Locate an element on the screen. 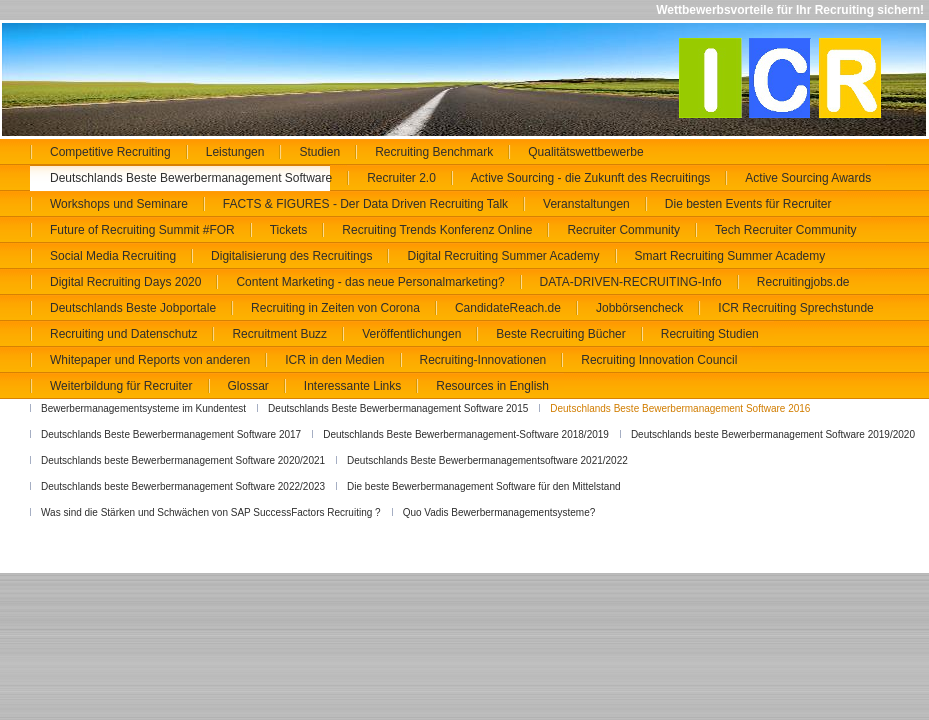 The height and width of the screenshot is (720, 929). Deutschlands Beste Jobportale is located at coordinates (133, 308).